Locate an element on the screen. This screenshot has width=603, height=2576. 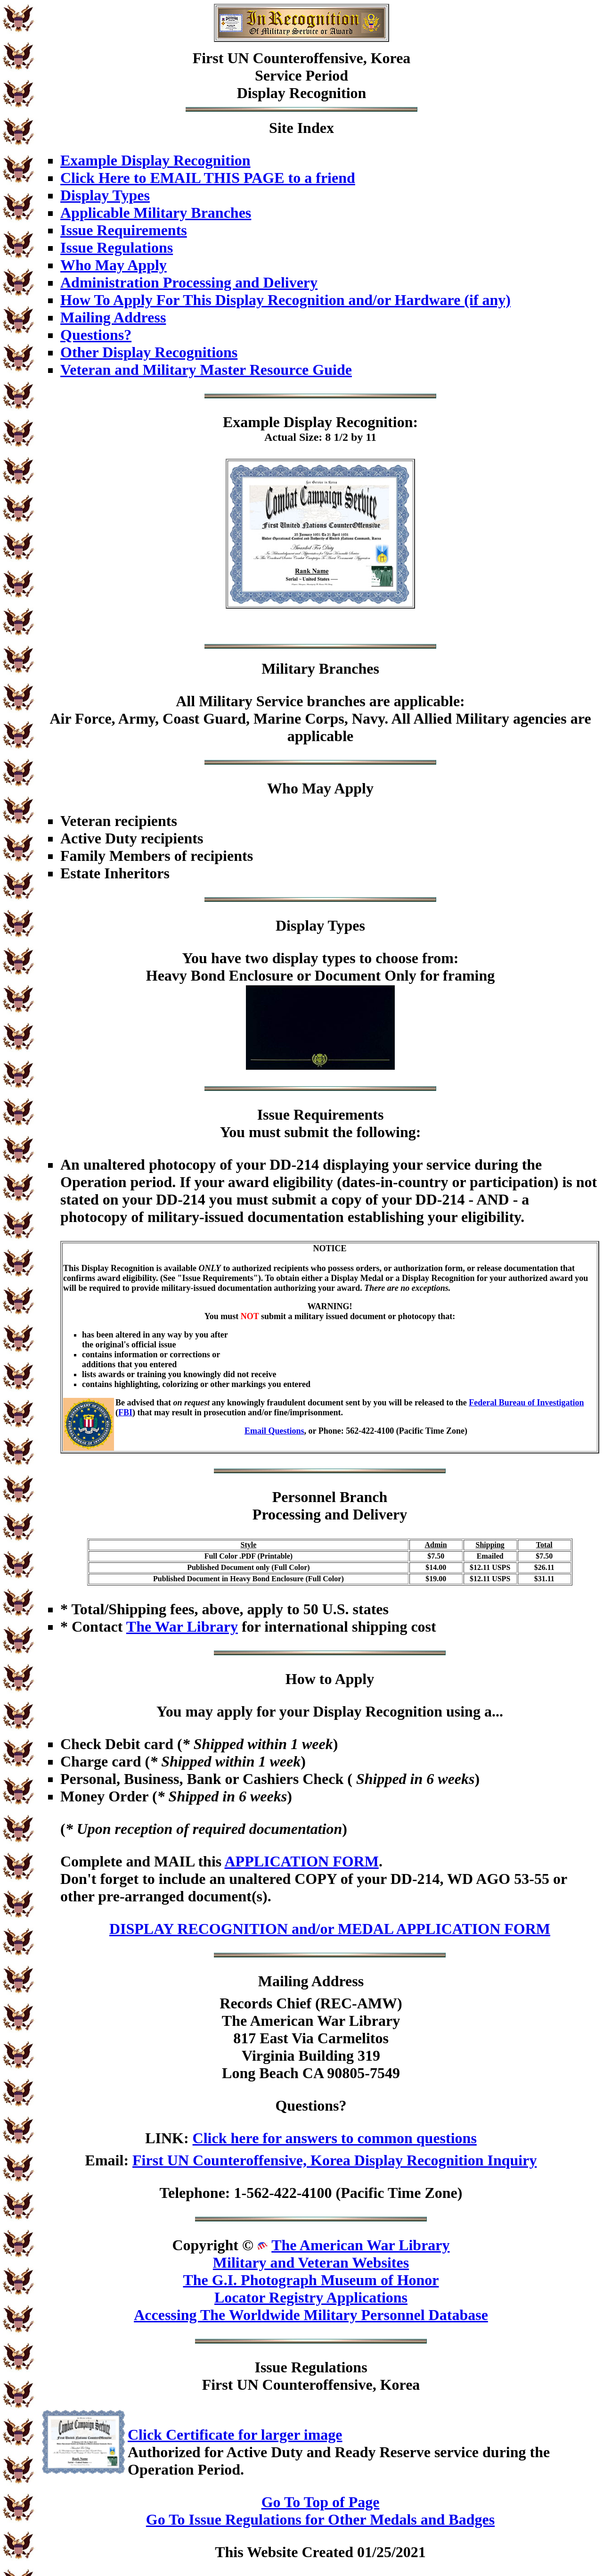
Display Types is located at coordinates (105, 195).